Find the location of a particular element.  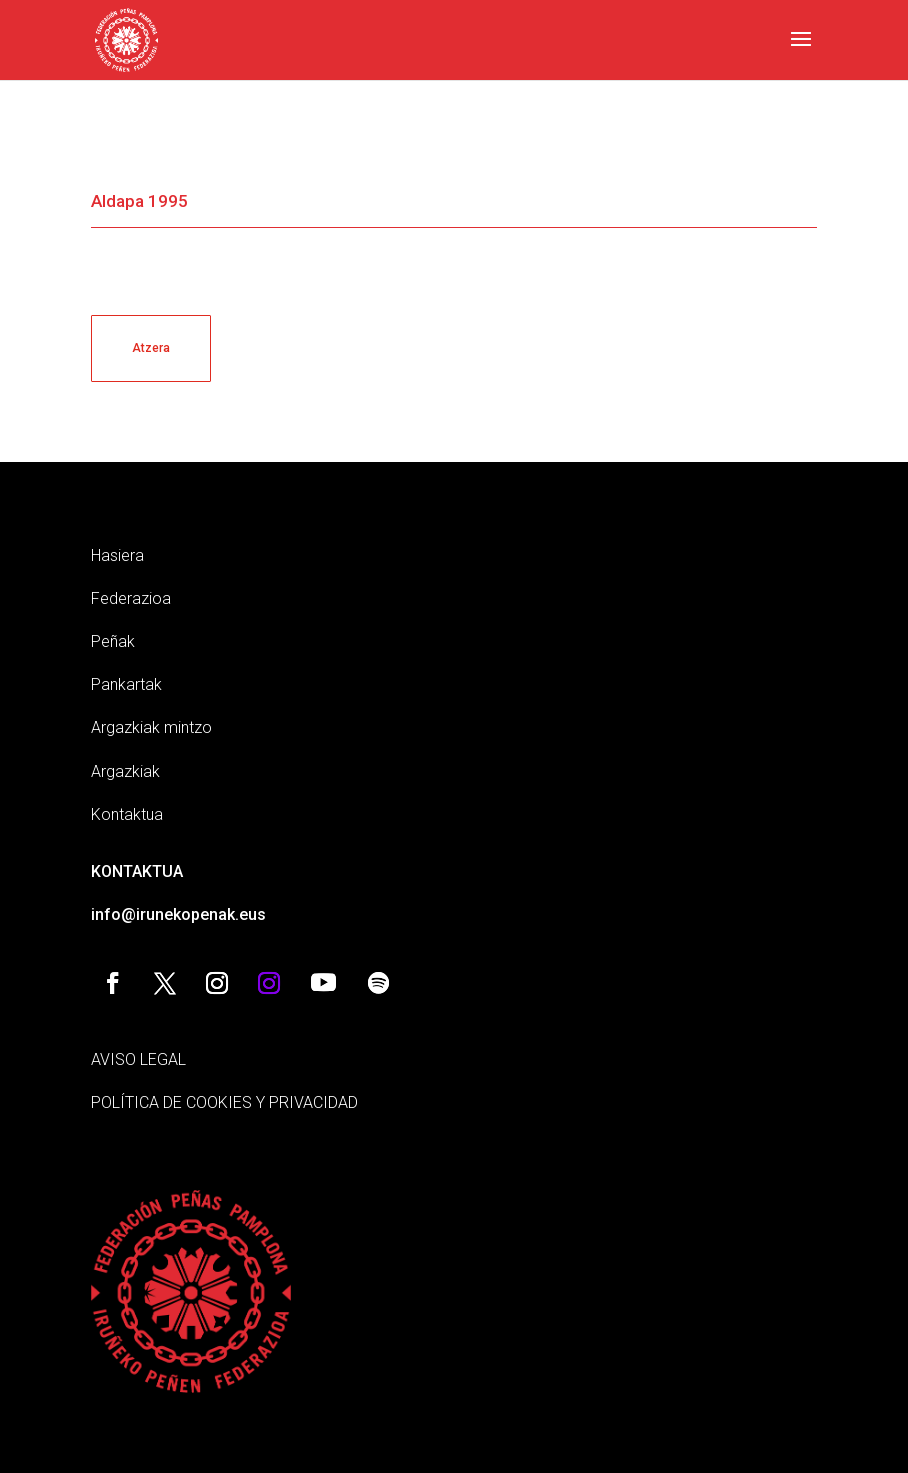

Argazkiak mintzo is located at coordinates (151, 727).